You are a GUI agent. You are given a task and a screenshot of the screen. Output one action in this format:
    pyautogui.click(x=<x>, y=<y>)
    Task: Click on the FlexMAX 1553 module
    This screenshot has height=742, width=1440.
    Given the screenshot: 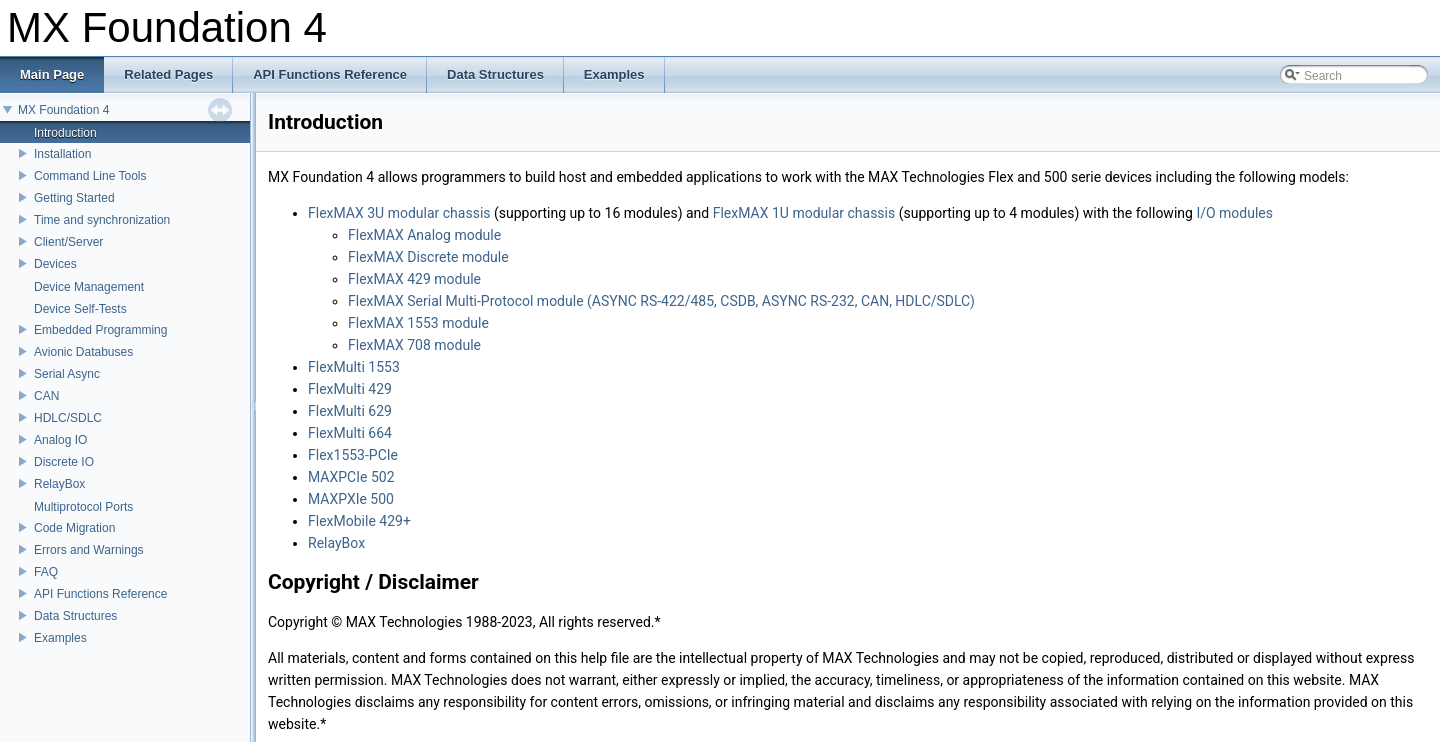 What is the action you would take?
    pyautogui.click(x=418, y=323)
    